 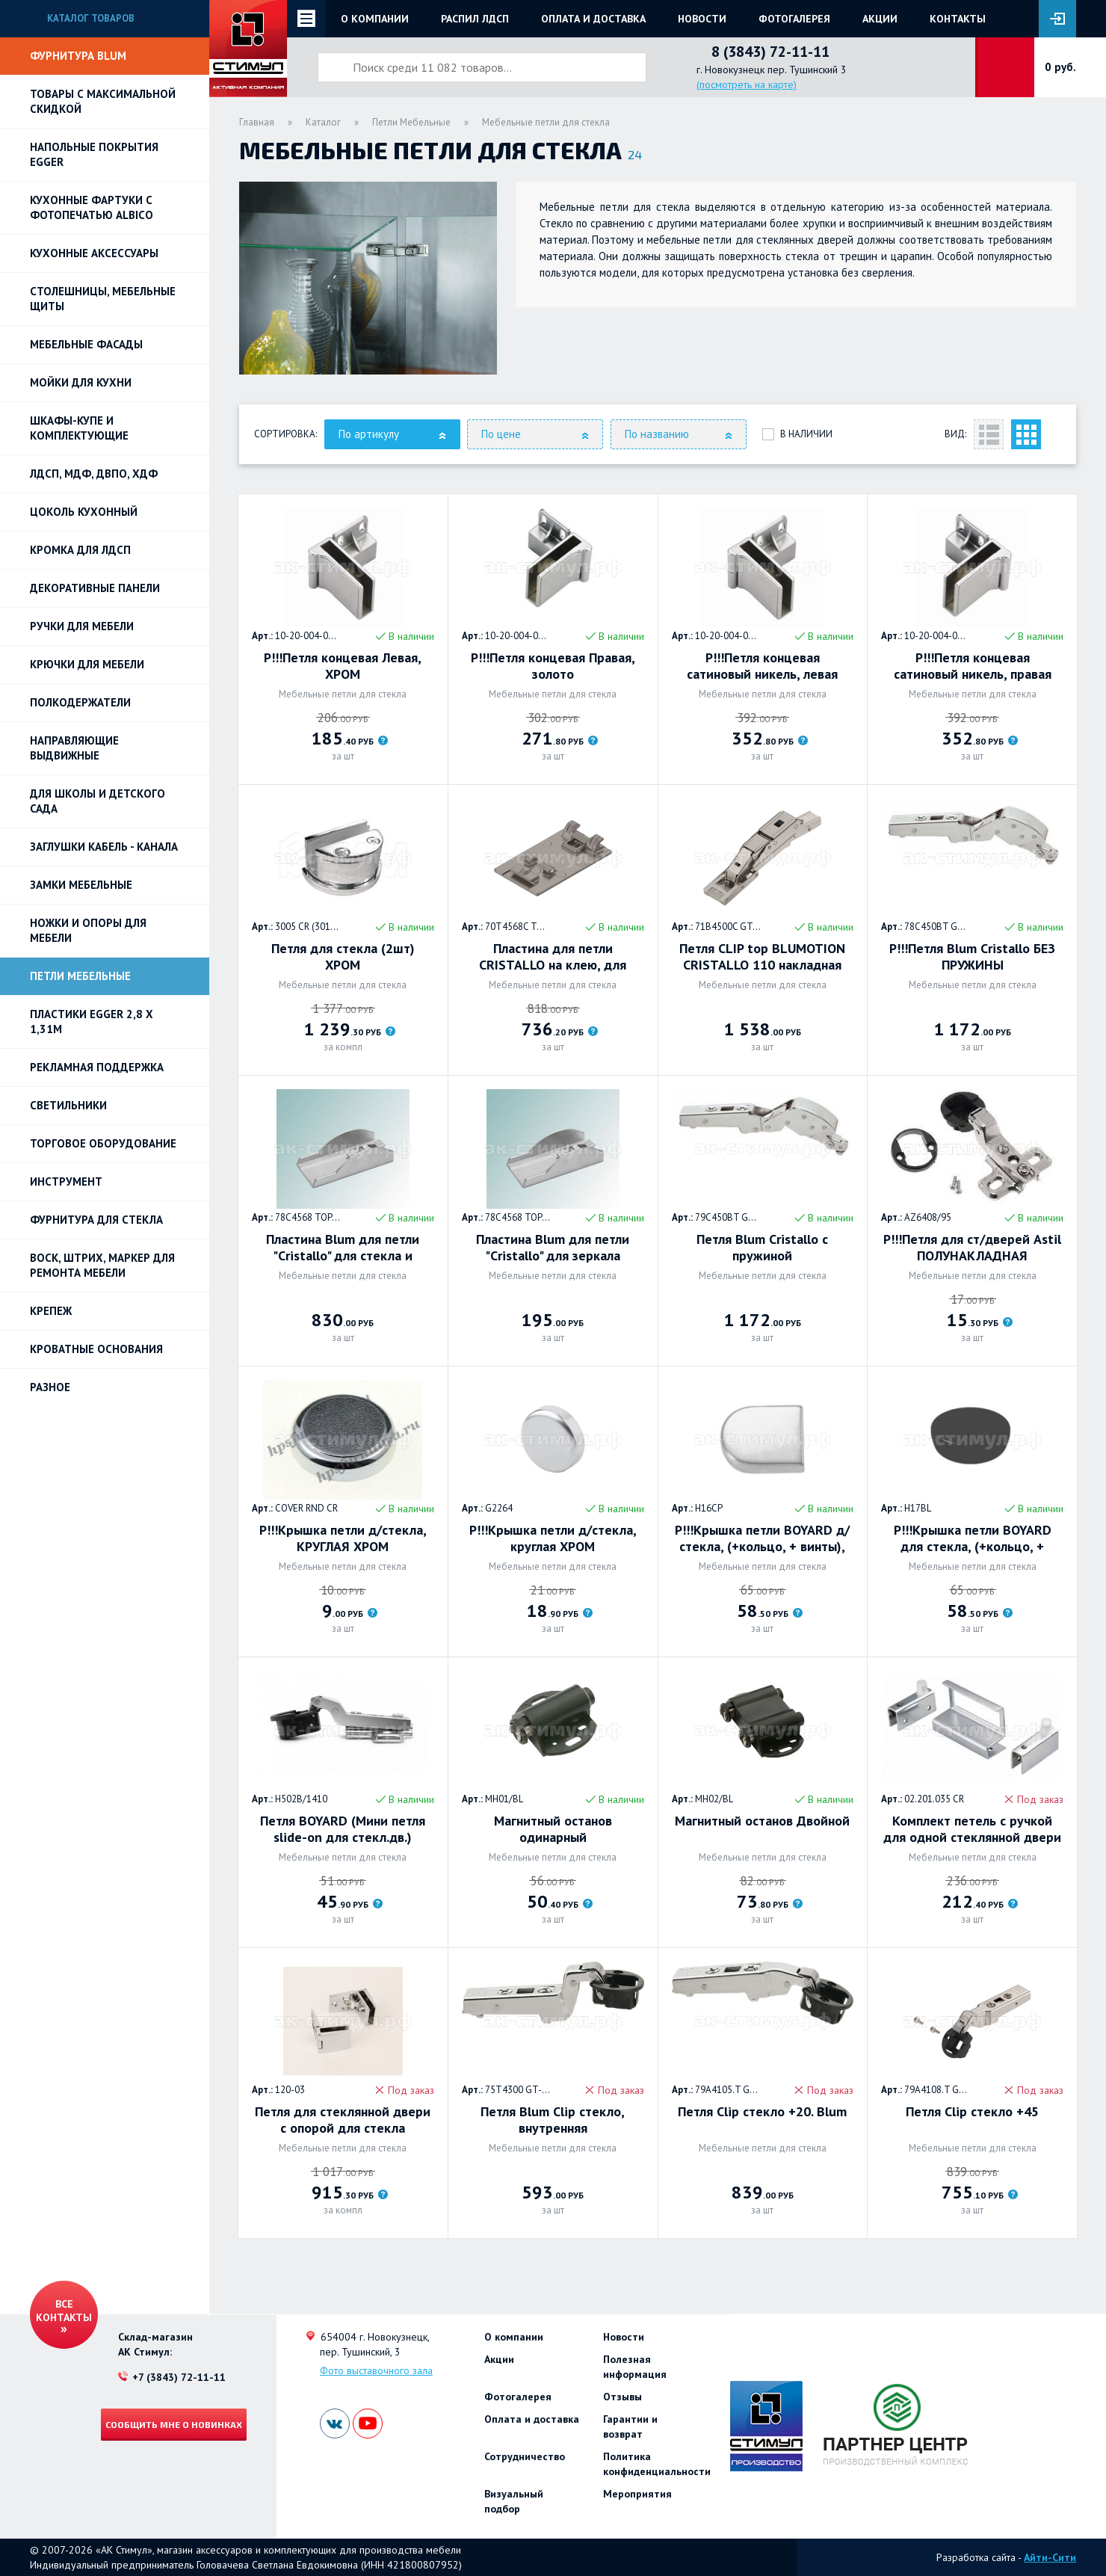 What do you see at coordinates (762, 1538) in the screenshot?
I see `Р!!!Крышка петли BOYARD д/стекла, (+кольцо, + винты), ОВАЛЬНАЯ ХРОМ` at bounding box center [762, 1538].